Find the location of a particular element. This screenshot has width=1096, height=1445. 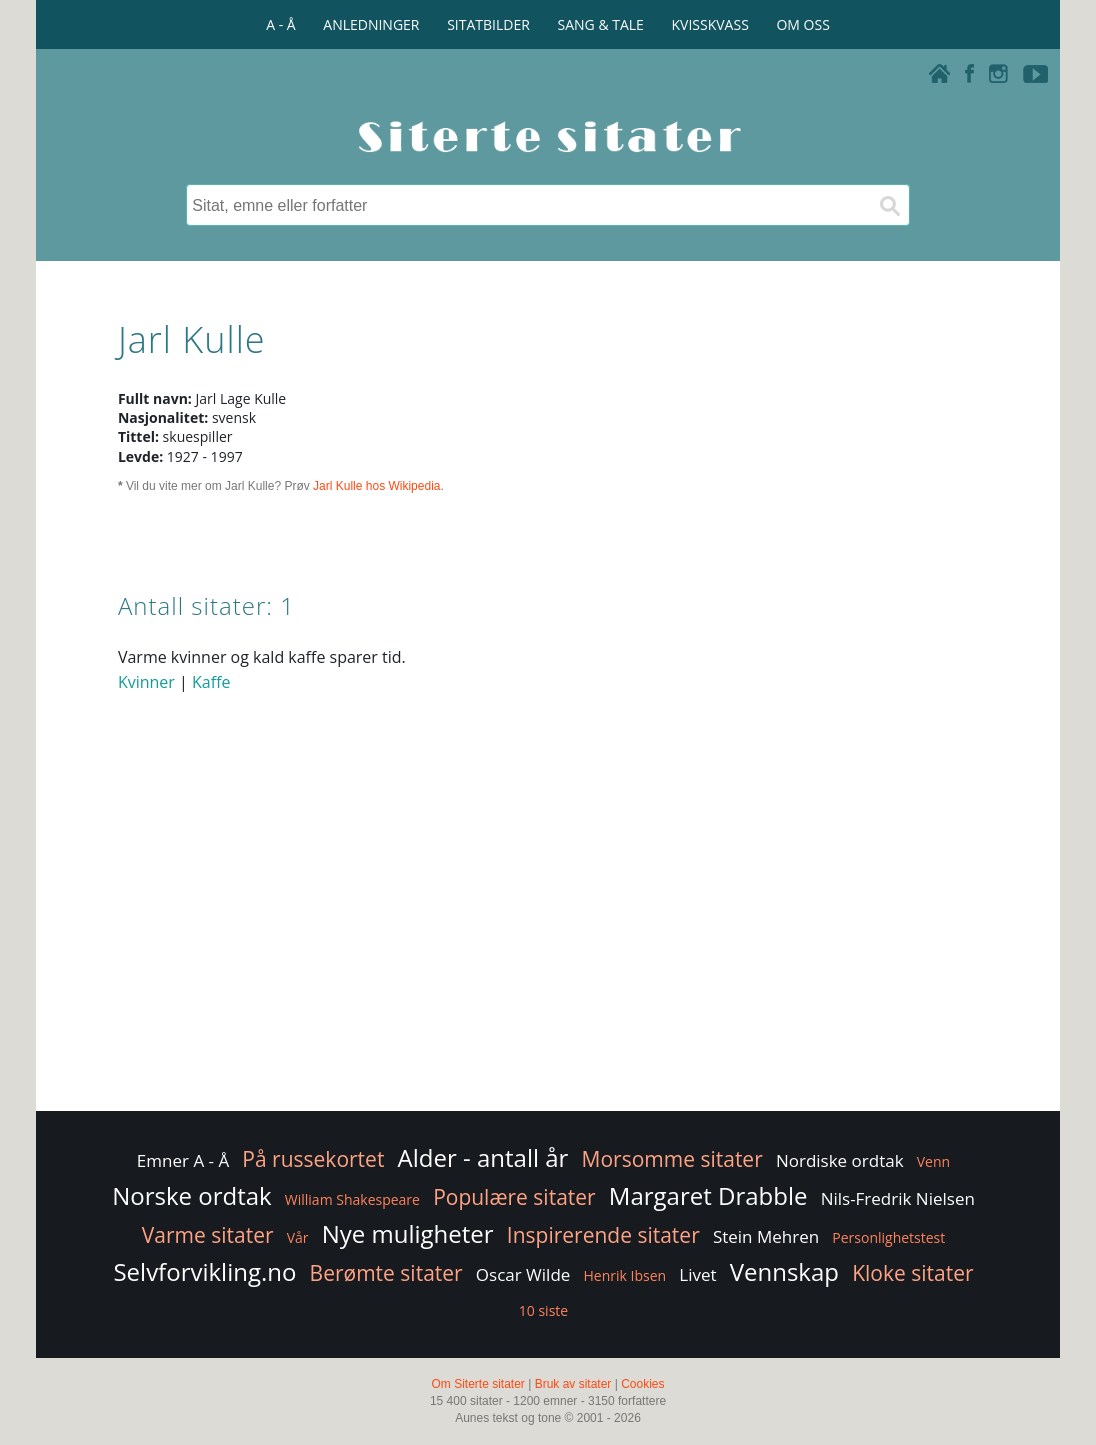

Inspirerende sitater is located at coordinates (603, 1235).